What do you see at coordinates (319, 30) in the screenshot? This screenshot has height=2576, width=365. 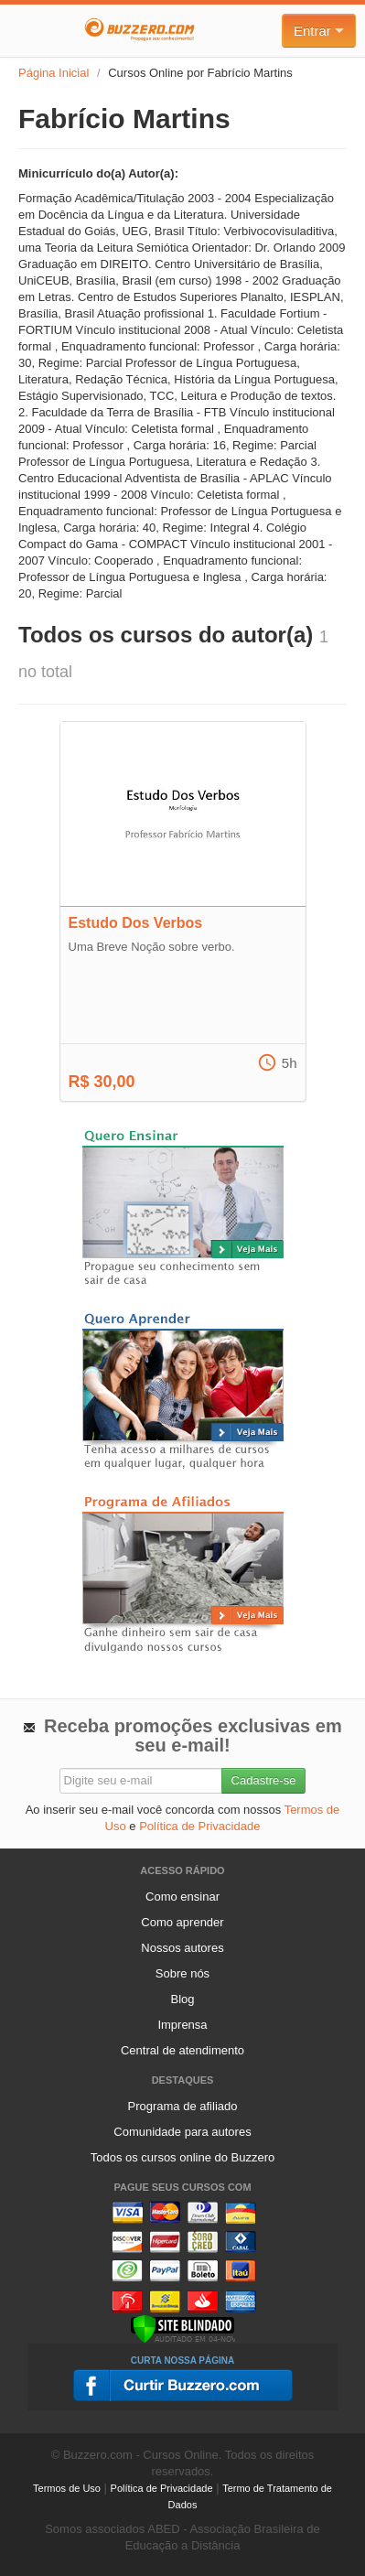 I see `Entrar` at bounding box center [319, 30].